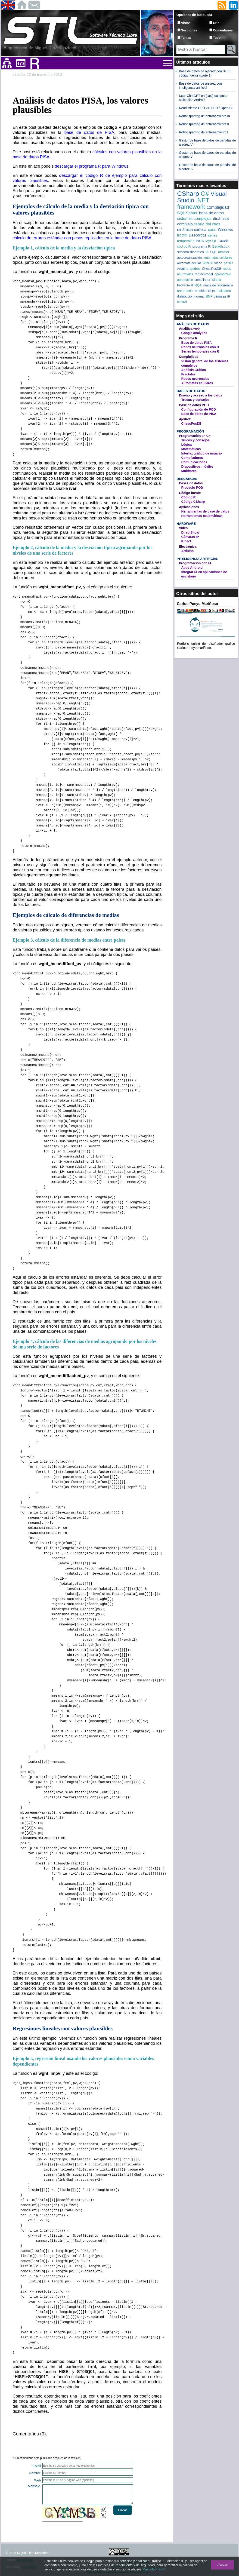 The height and width of the screenshot is (2576, 239). Describe the element at coordinates (224, 291) in the screenshot. I see `multitarea` at that location.